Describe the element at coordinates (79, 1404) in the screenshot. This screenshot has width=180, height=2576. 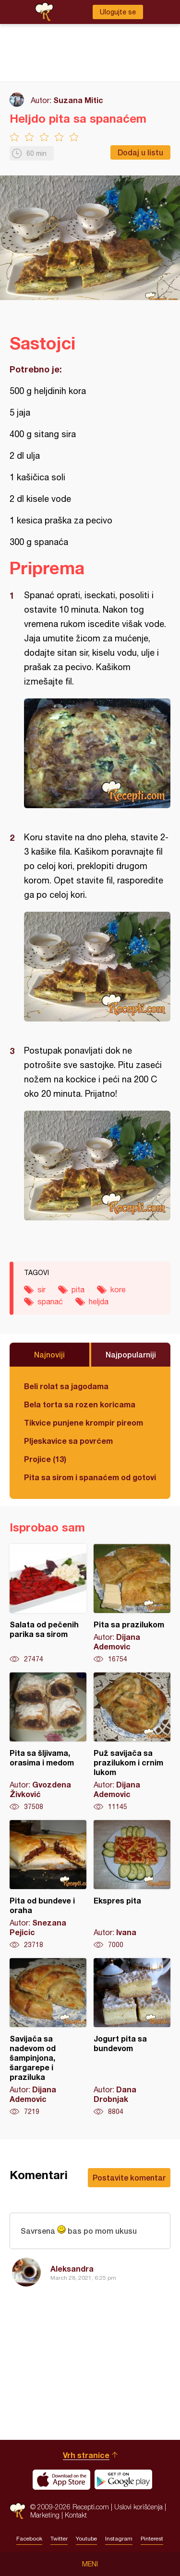
I see `Bela torta sa rozen koricama` at that location.